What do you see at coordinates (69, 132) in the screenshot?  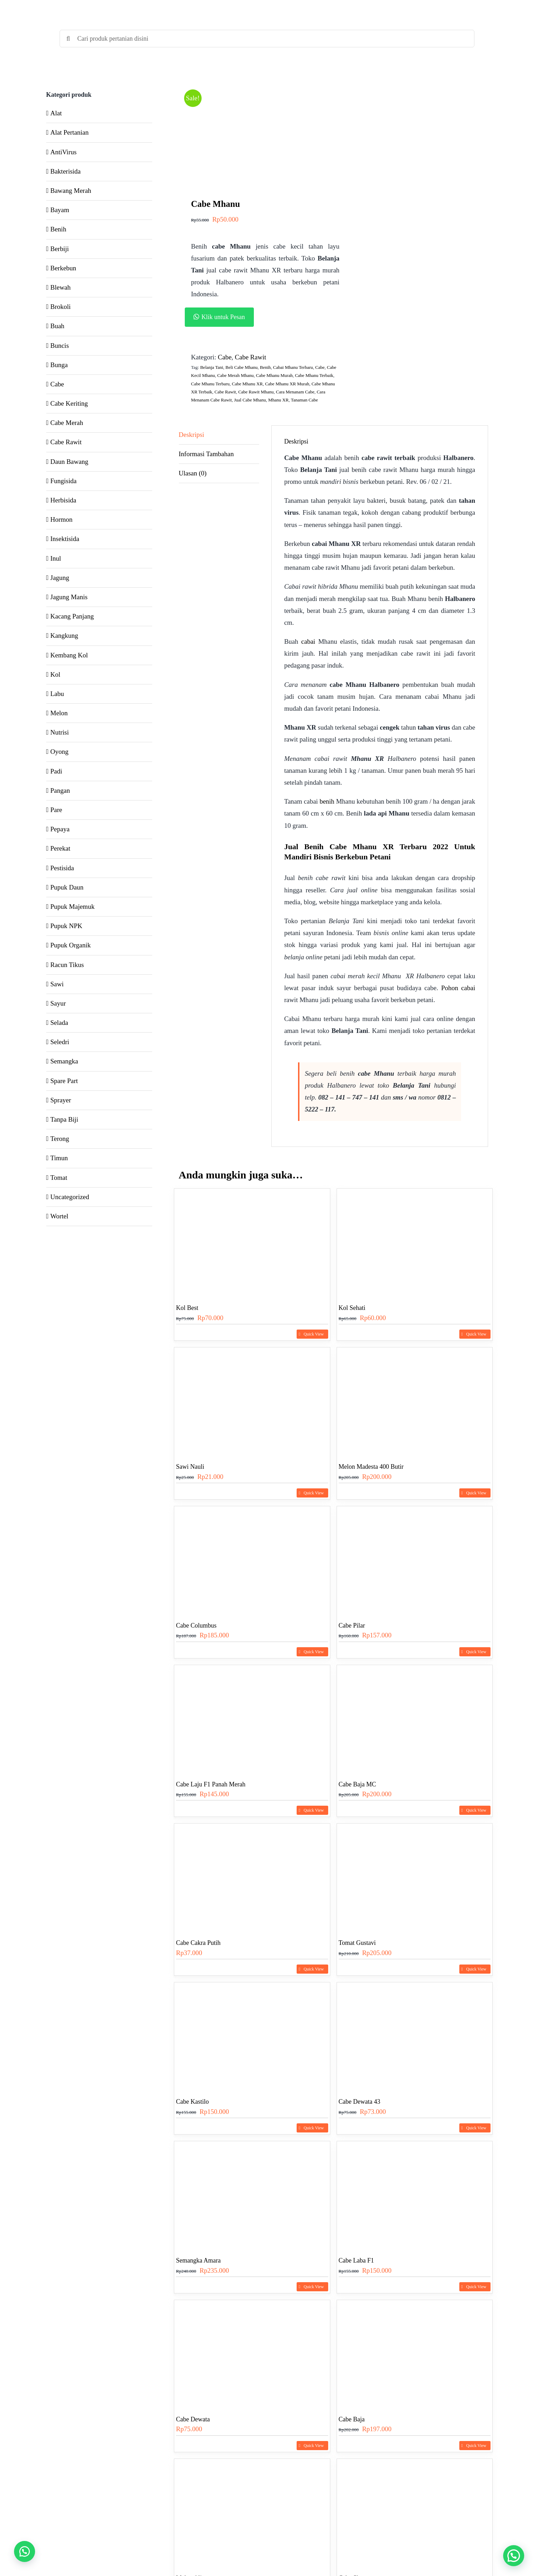 I see `Alat Pertanian` at bounding box center [69, 132].